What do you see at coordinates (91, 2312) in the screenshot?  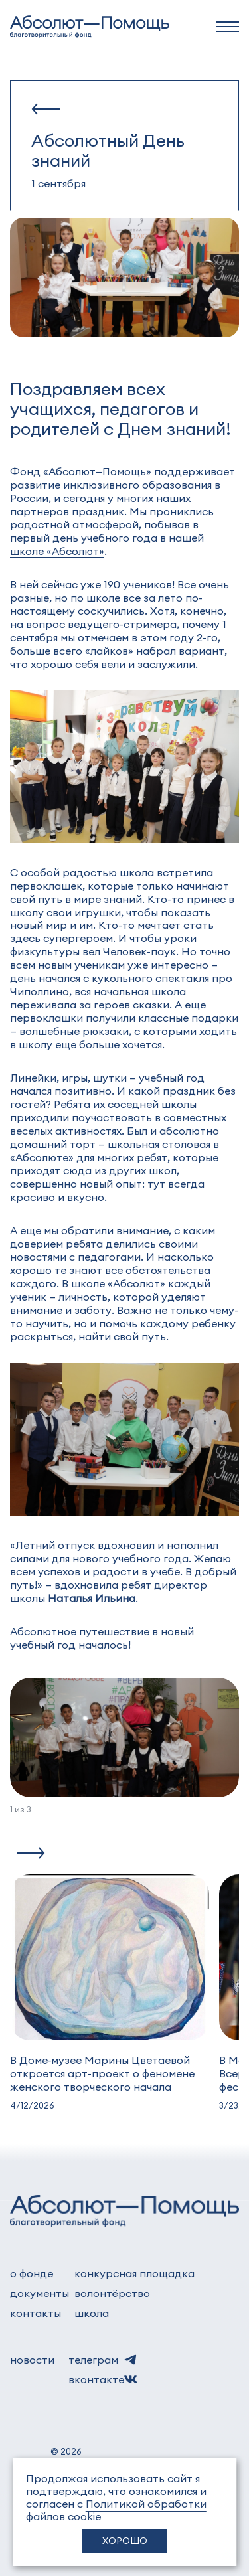 I see `школа` at bounding box center [91, 2312].